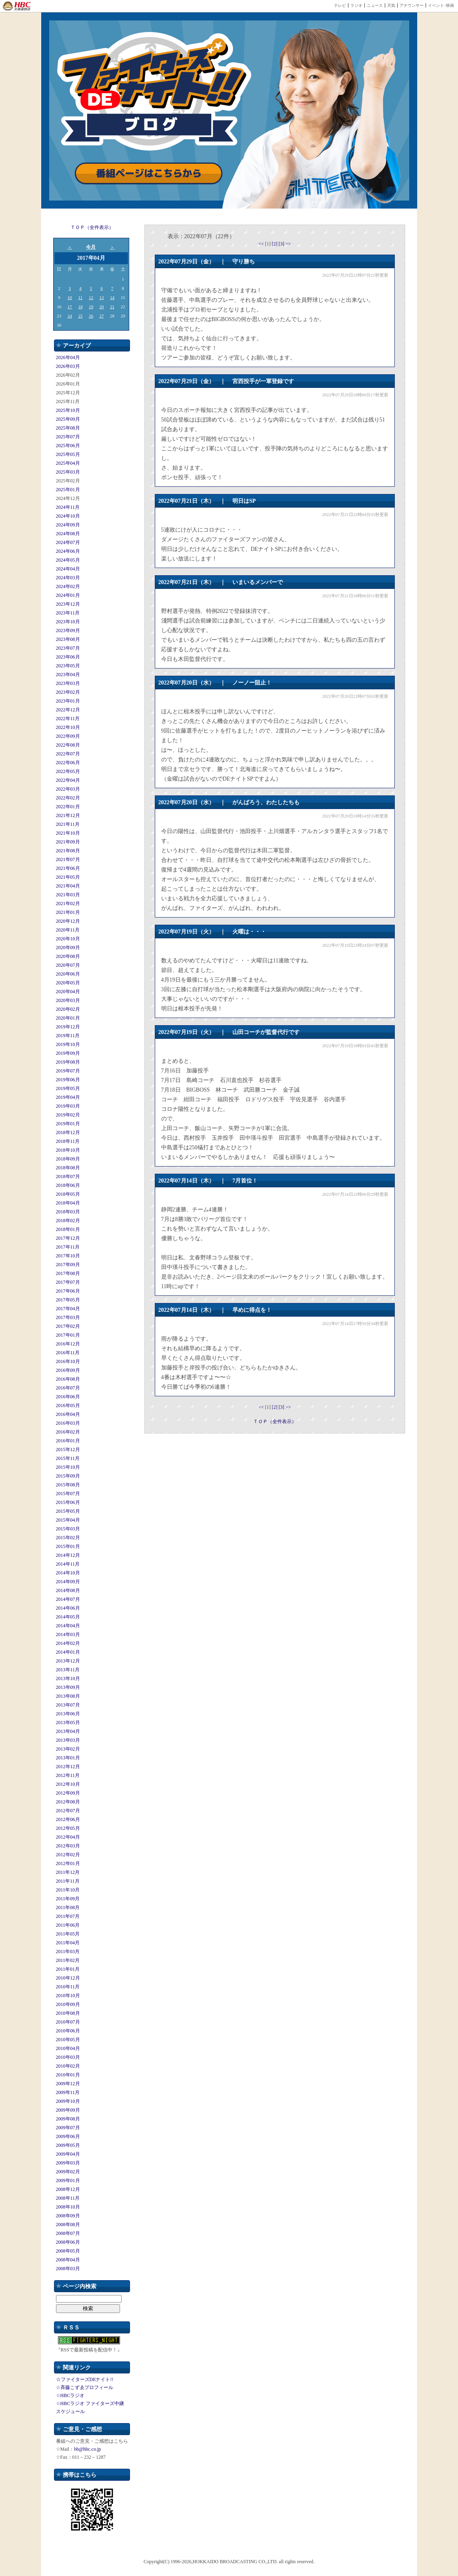 The height and width of the screenshot is (2576, 458). What do you see at coordinates (68, 1890) in the screenshot?
I see `2011年10月` at bounding box center [68, 1890].